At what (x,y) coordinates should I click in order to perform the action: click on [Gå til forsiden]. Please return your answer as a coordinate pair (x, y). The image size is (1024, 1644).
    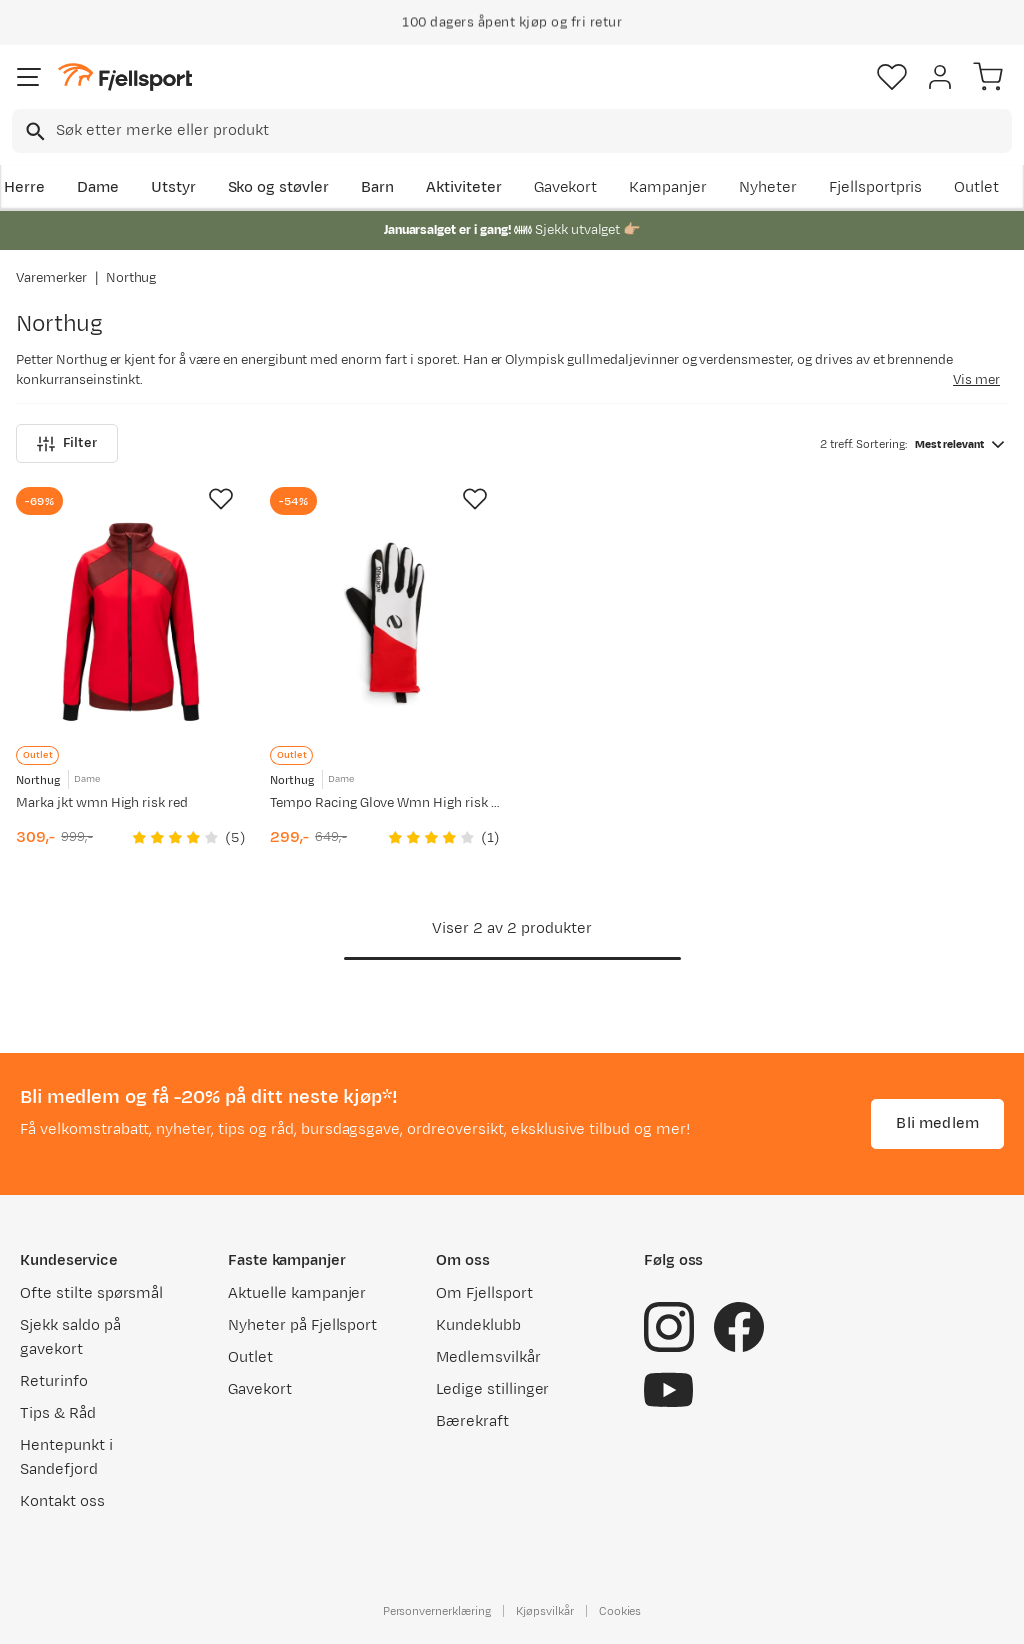
    Looking at the image, I should click on (125, 77).